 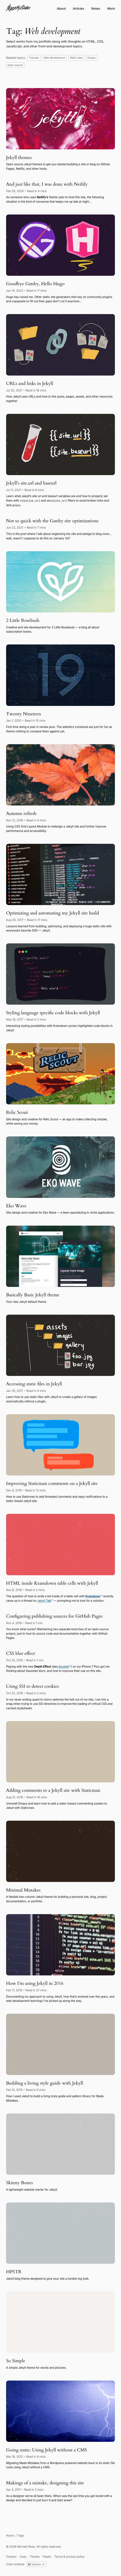 What do you see at coordinates (92, 57) in the screenshot?
I see `Design` at bounding box center [92, 57].